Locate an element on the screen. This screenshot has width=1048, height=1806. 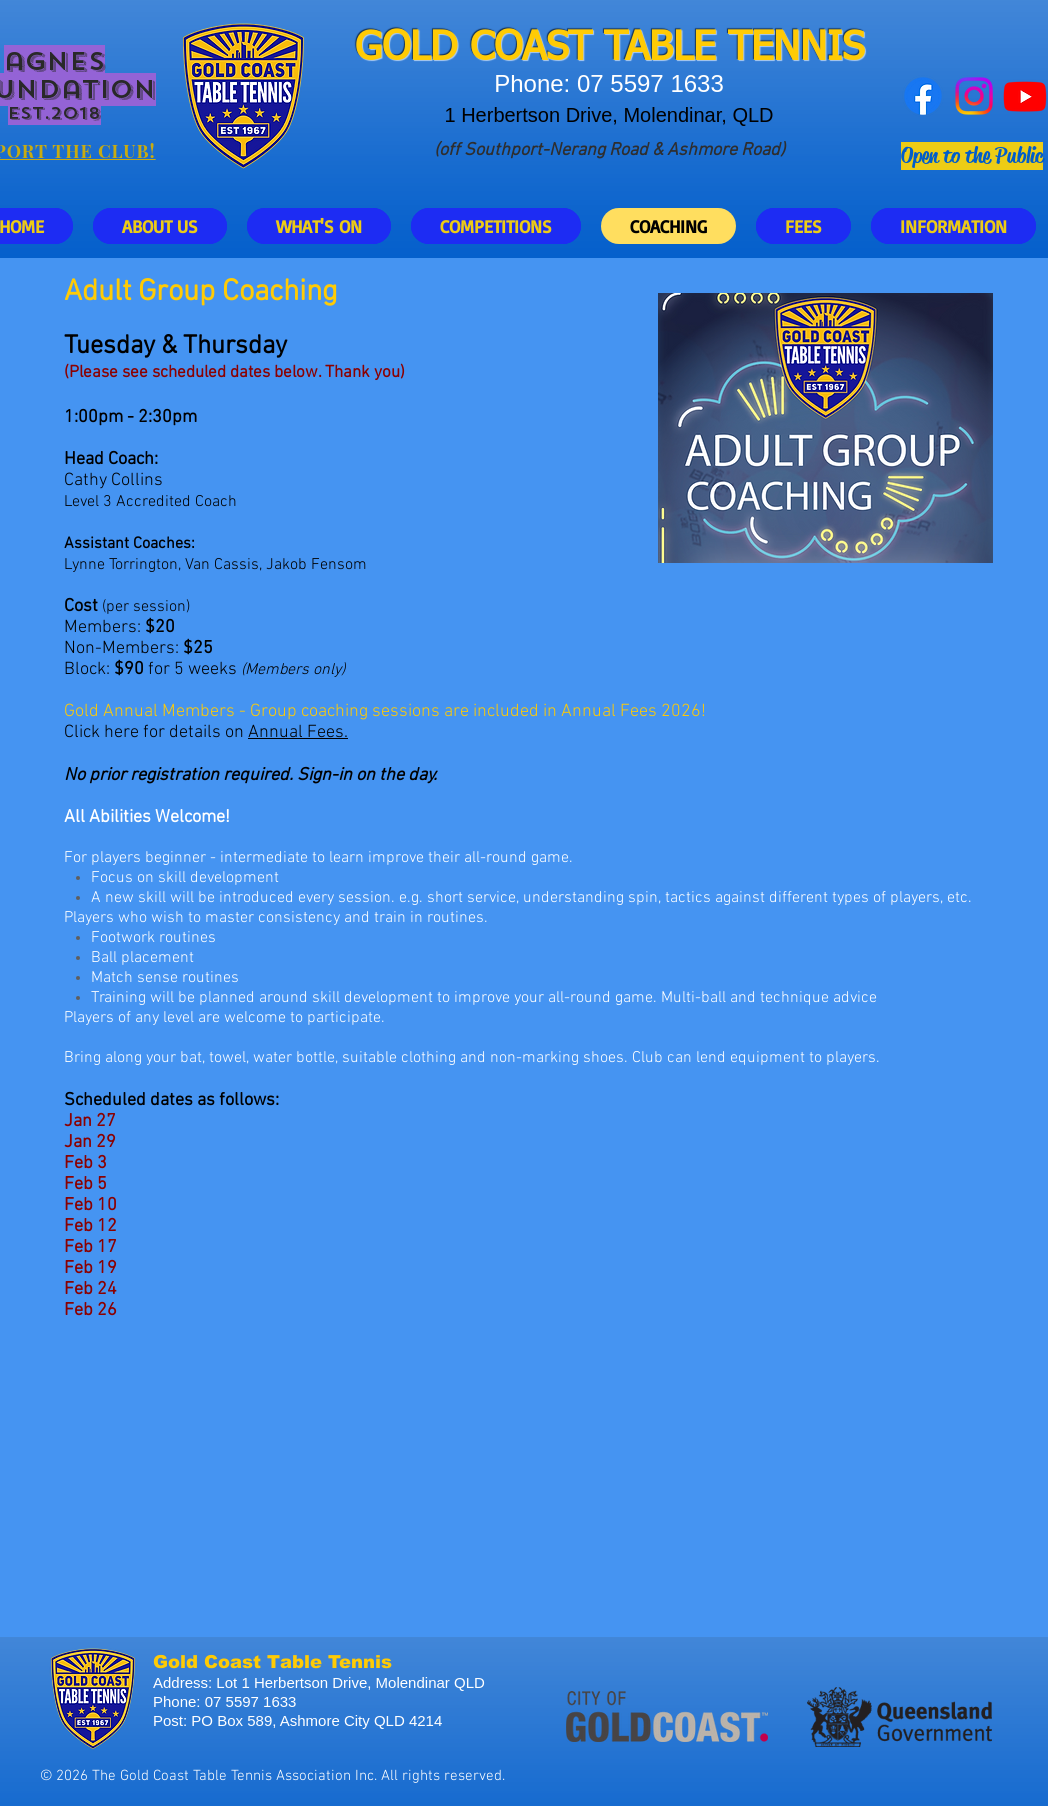
GOLD COAST T is located at coordinates (490, 49).